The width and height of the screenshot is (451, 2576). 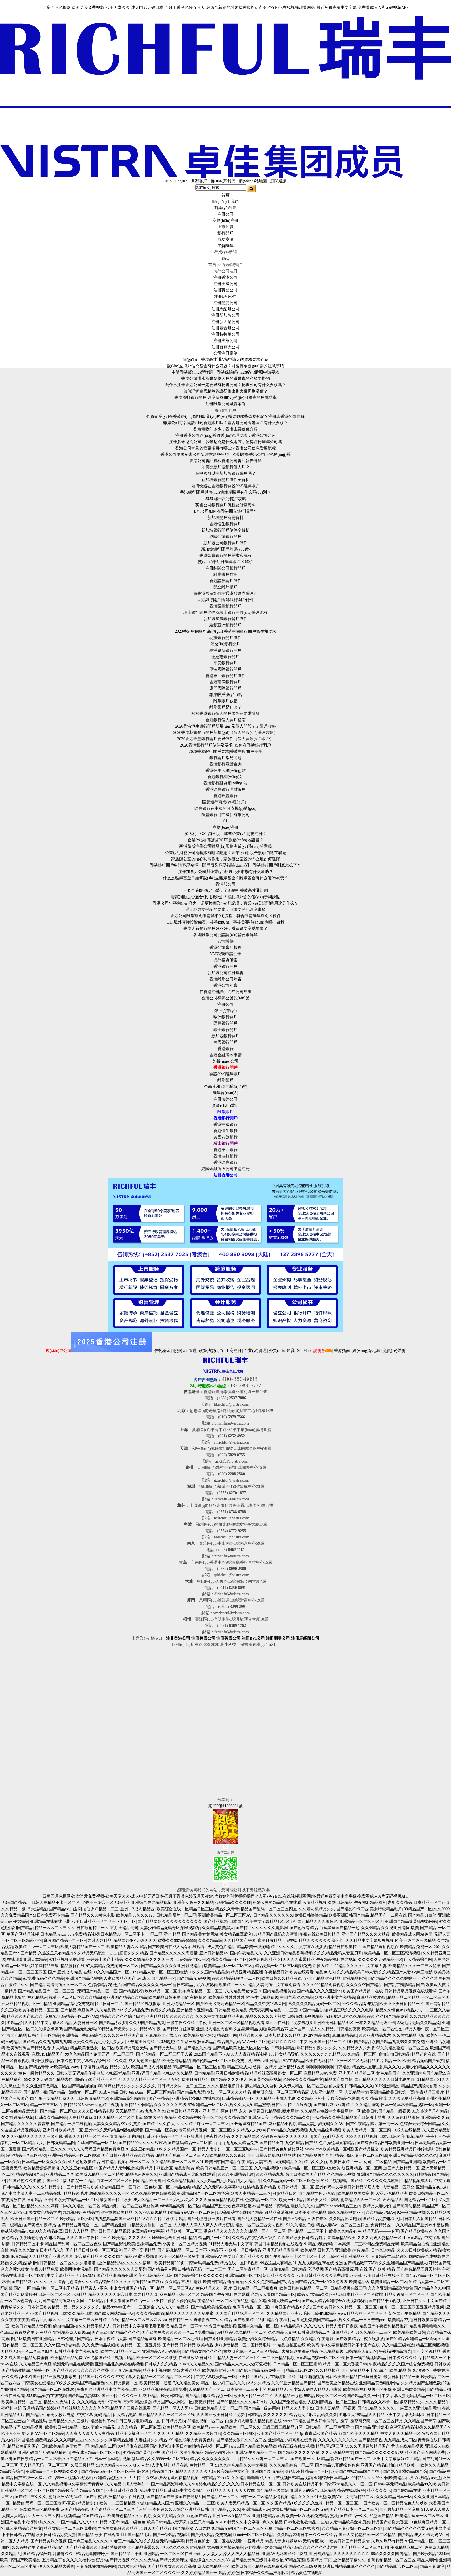 I want to click on 欧美一区精品三级另类, so click(x=179, y=2256).